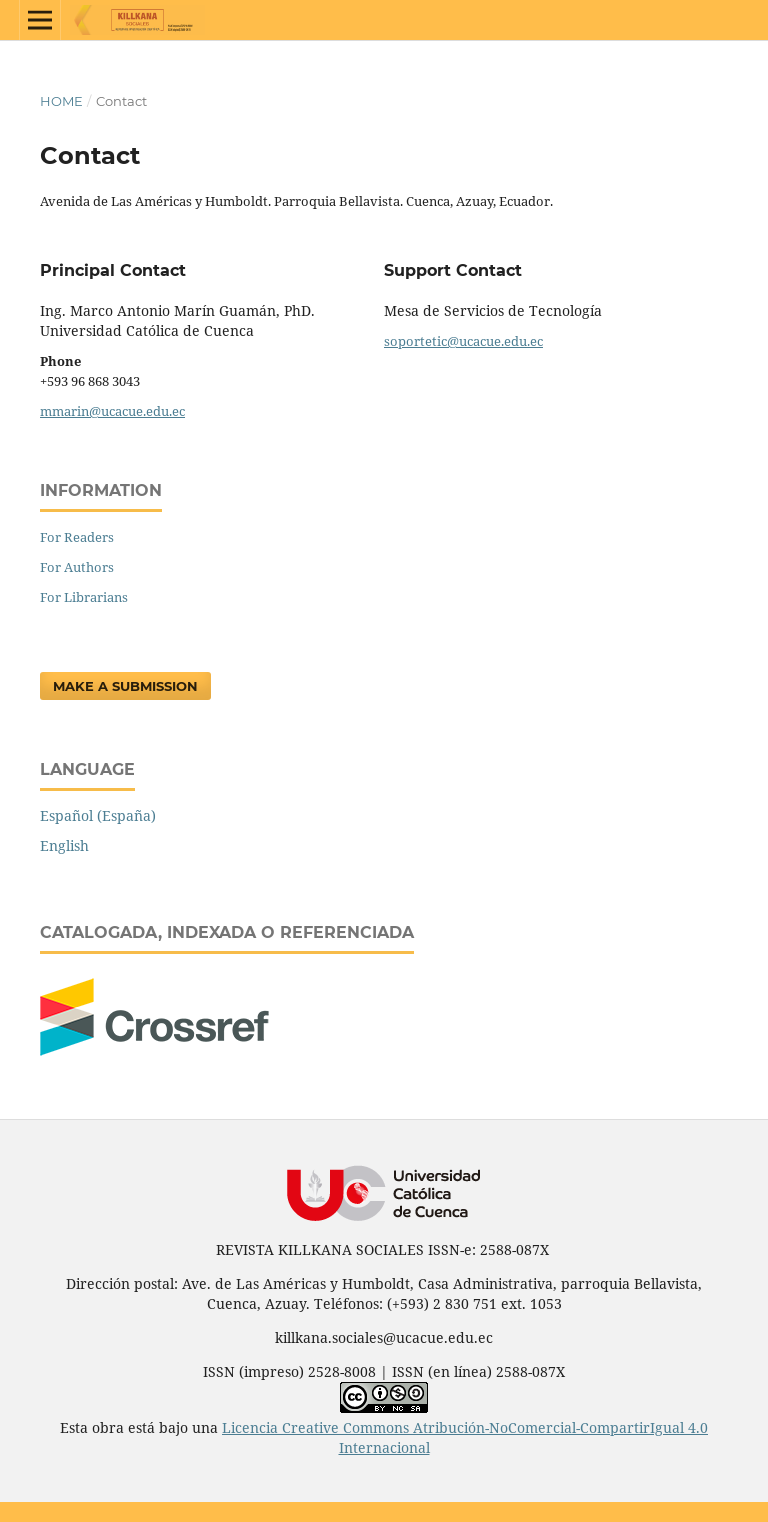 Image resolution: width=768 pixels, height=1522 pixels. Describe the element at coordinates (77, 537) in the screenshot. I see `For Readers` at that location.